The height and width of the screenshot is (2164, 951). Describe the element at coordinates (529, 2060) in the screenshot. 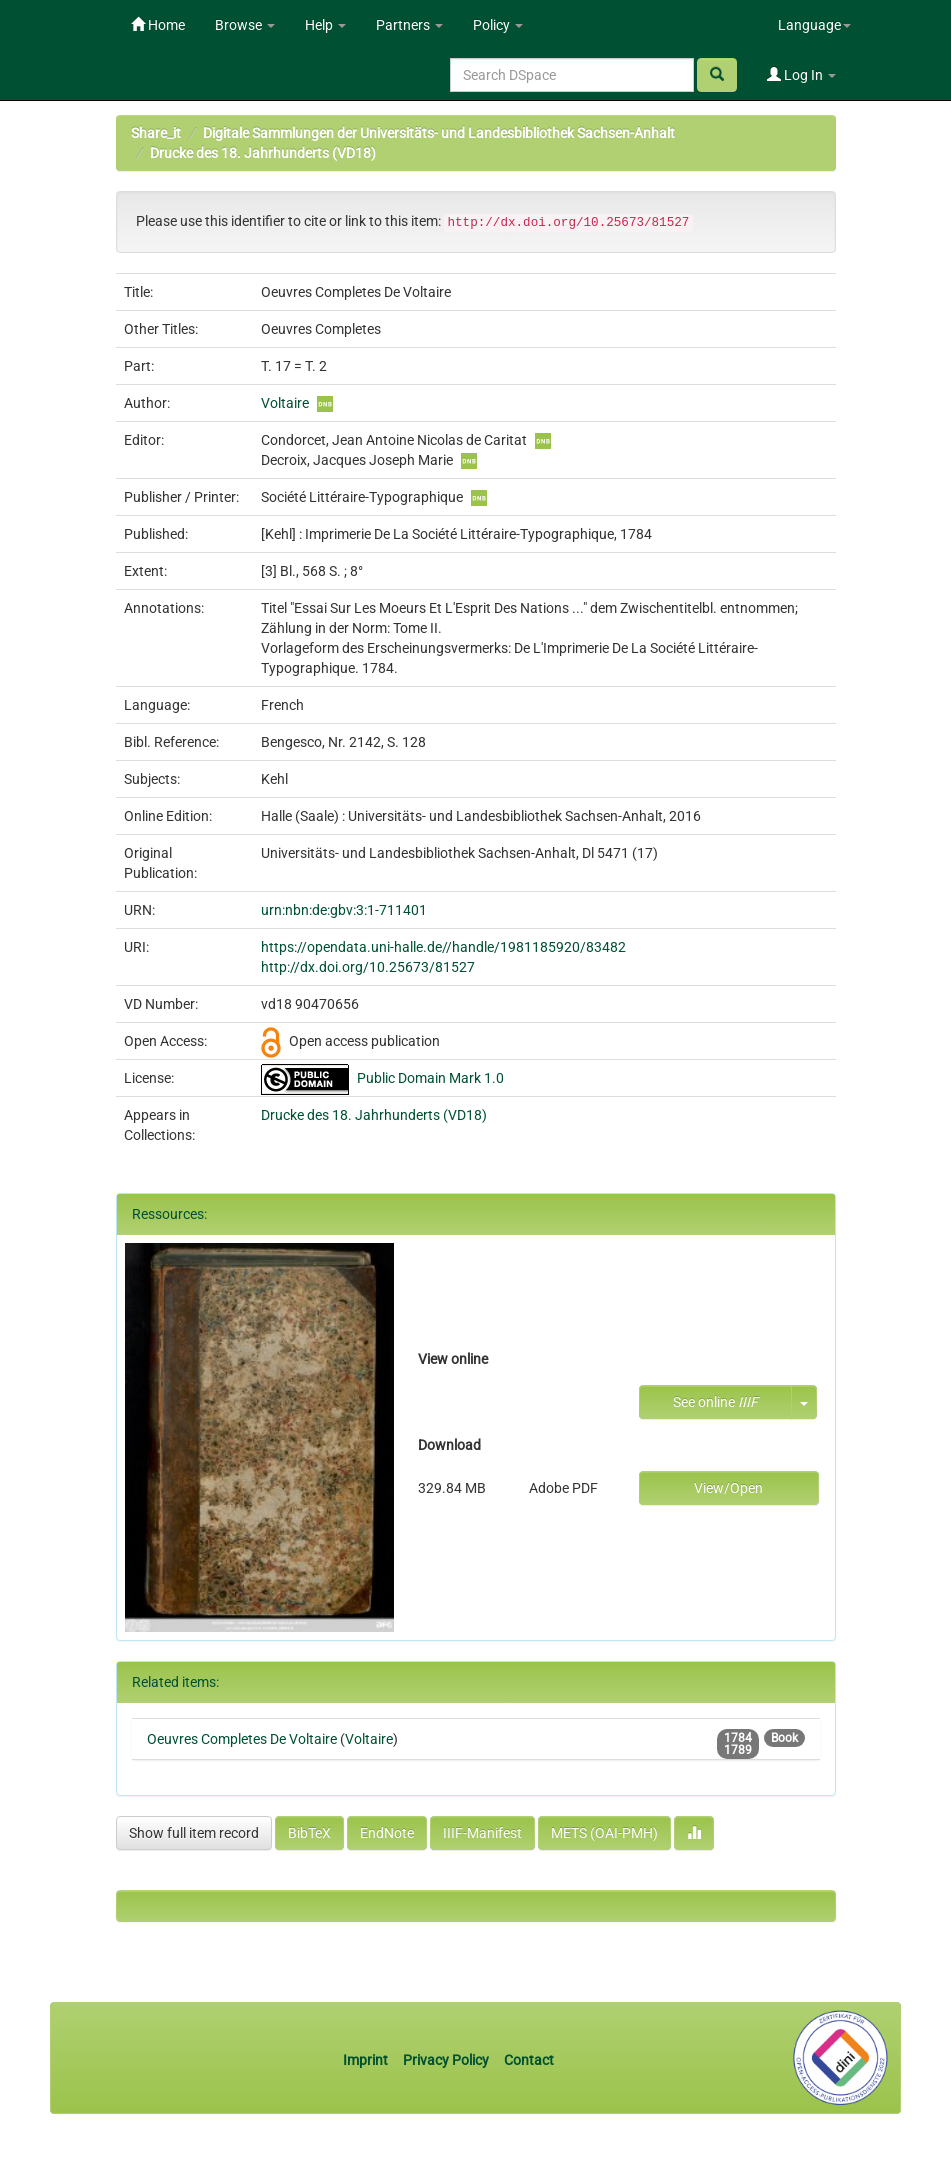

I see `Contact` at that location.